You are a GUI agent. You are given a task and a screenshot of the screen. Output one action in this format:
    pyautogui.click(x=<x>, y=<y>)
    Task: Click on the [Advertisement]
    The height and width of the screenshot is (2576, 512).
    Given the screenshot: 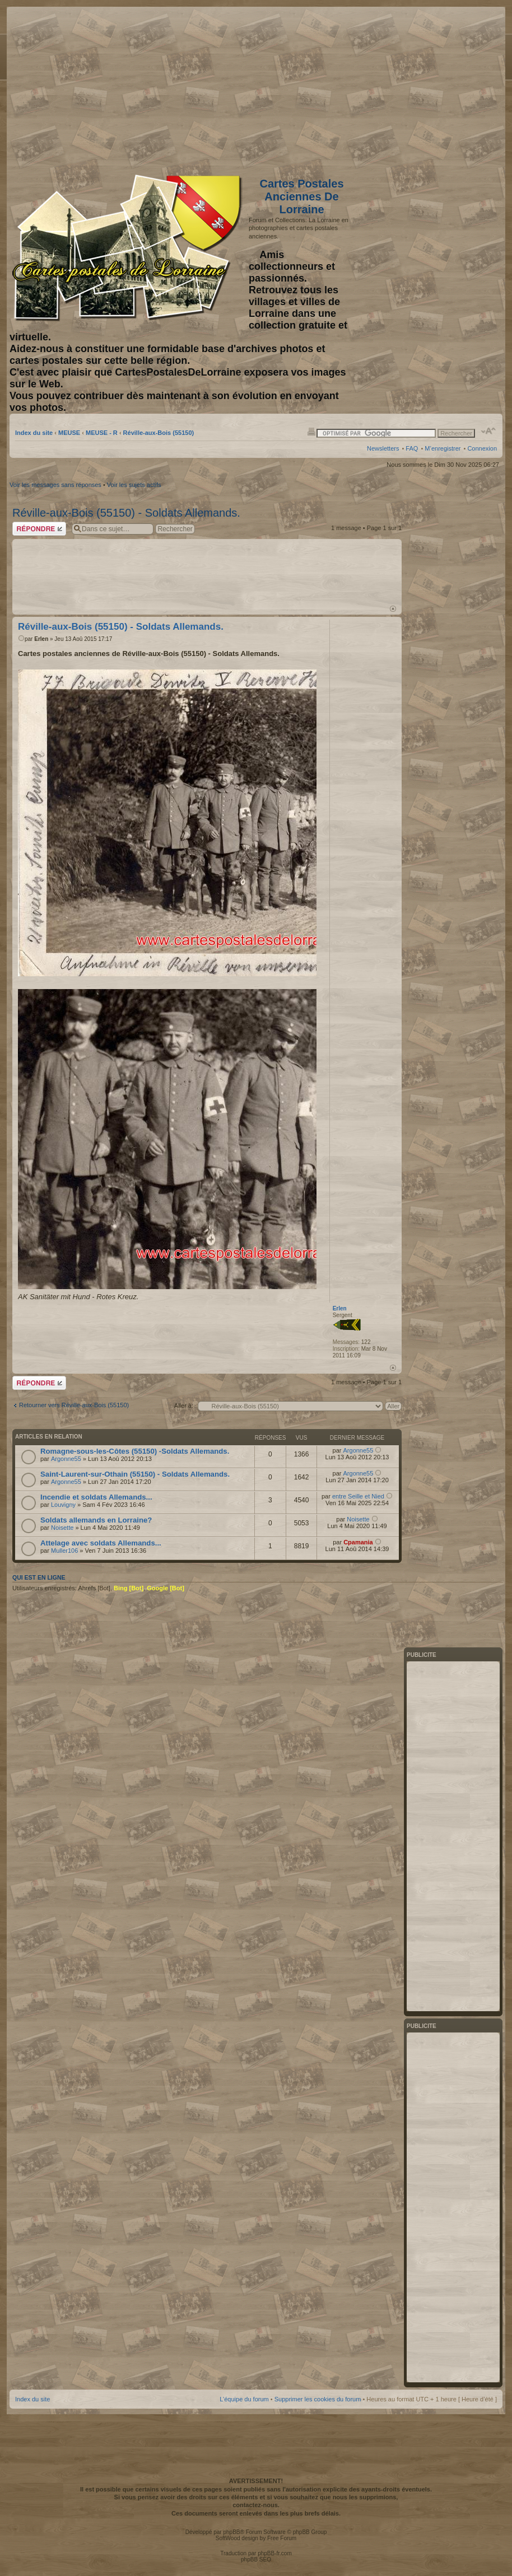 What is the action you would take?
    pyautogui.click(x=408, y=88)
    